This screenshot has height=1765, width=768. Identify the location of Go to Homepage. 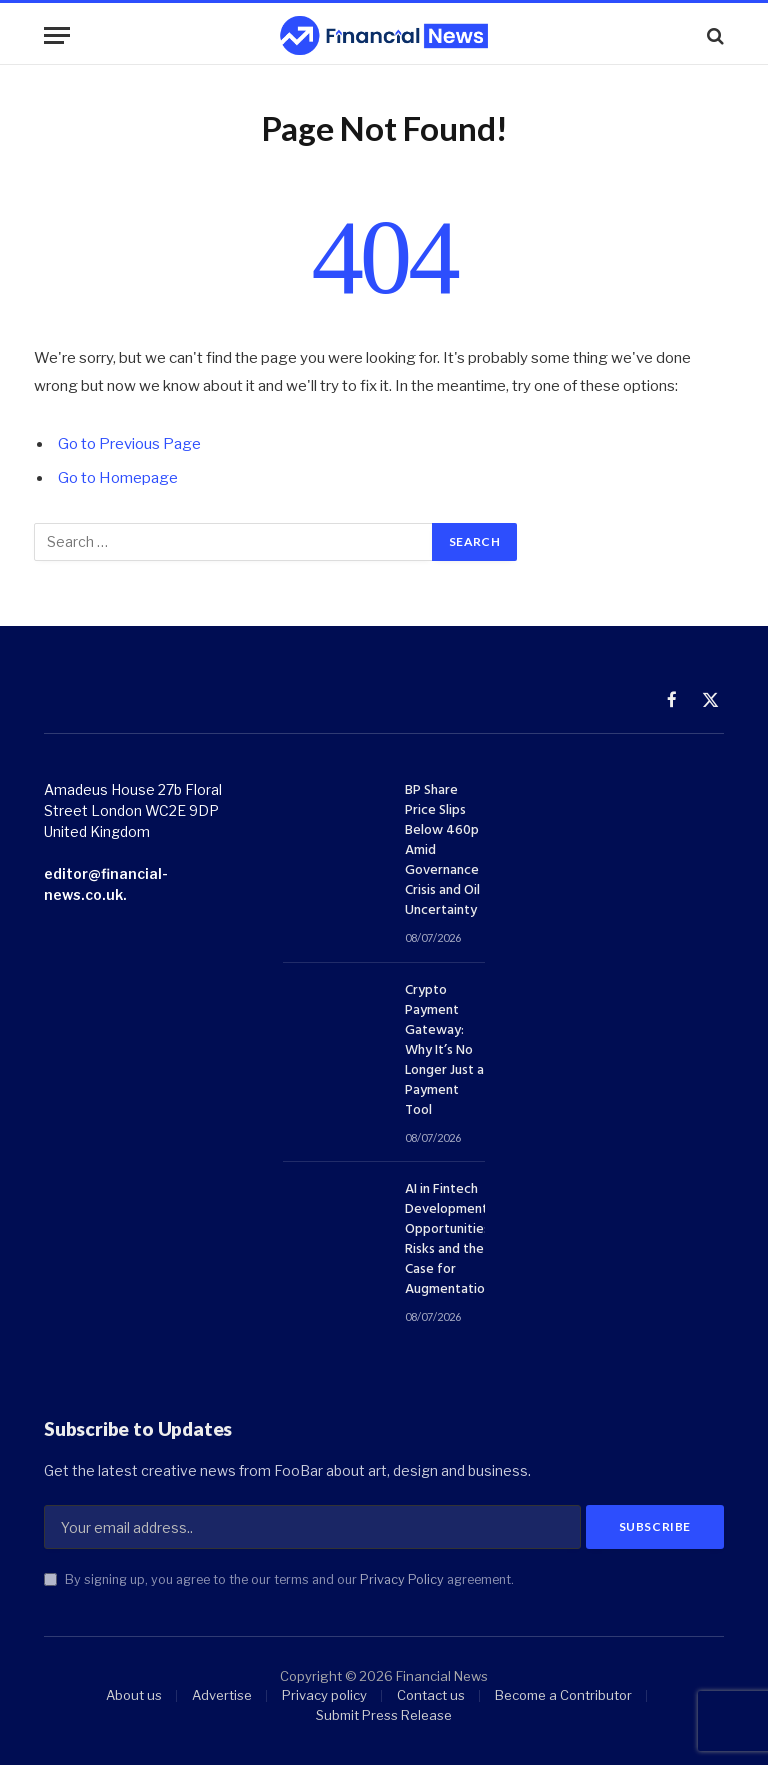
(118, 478).